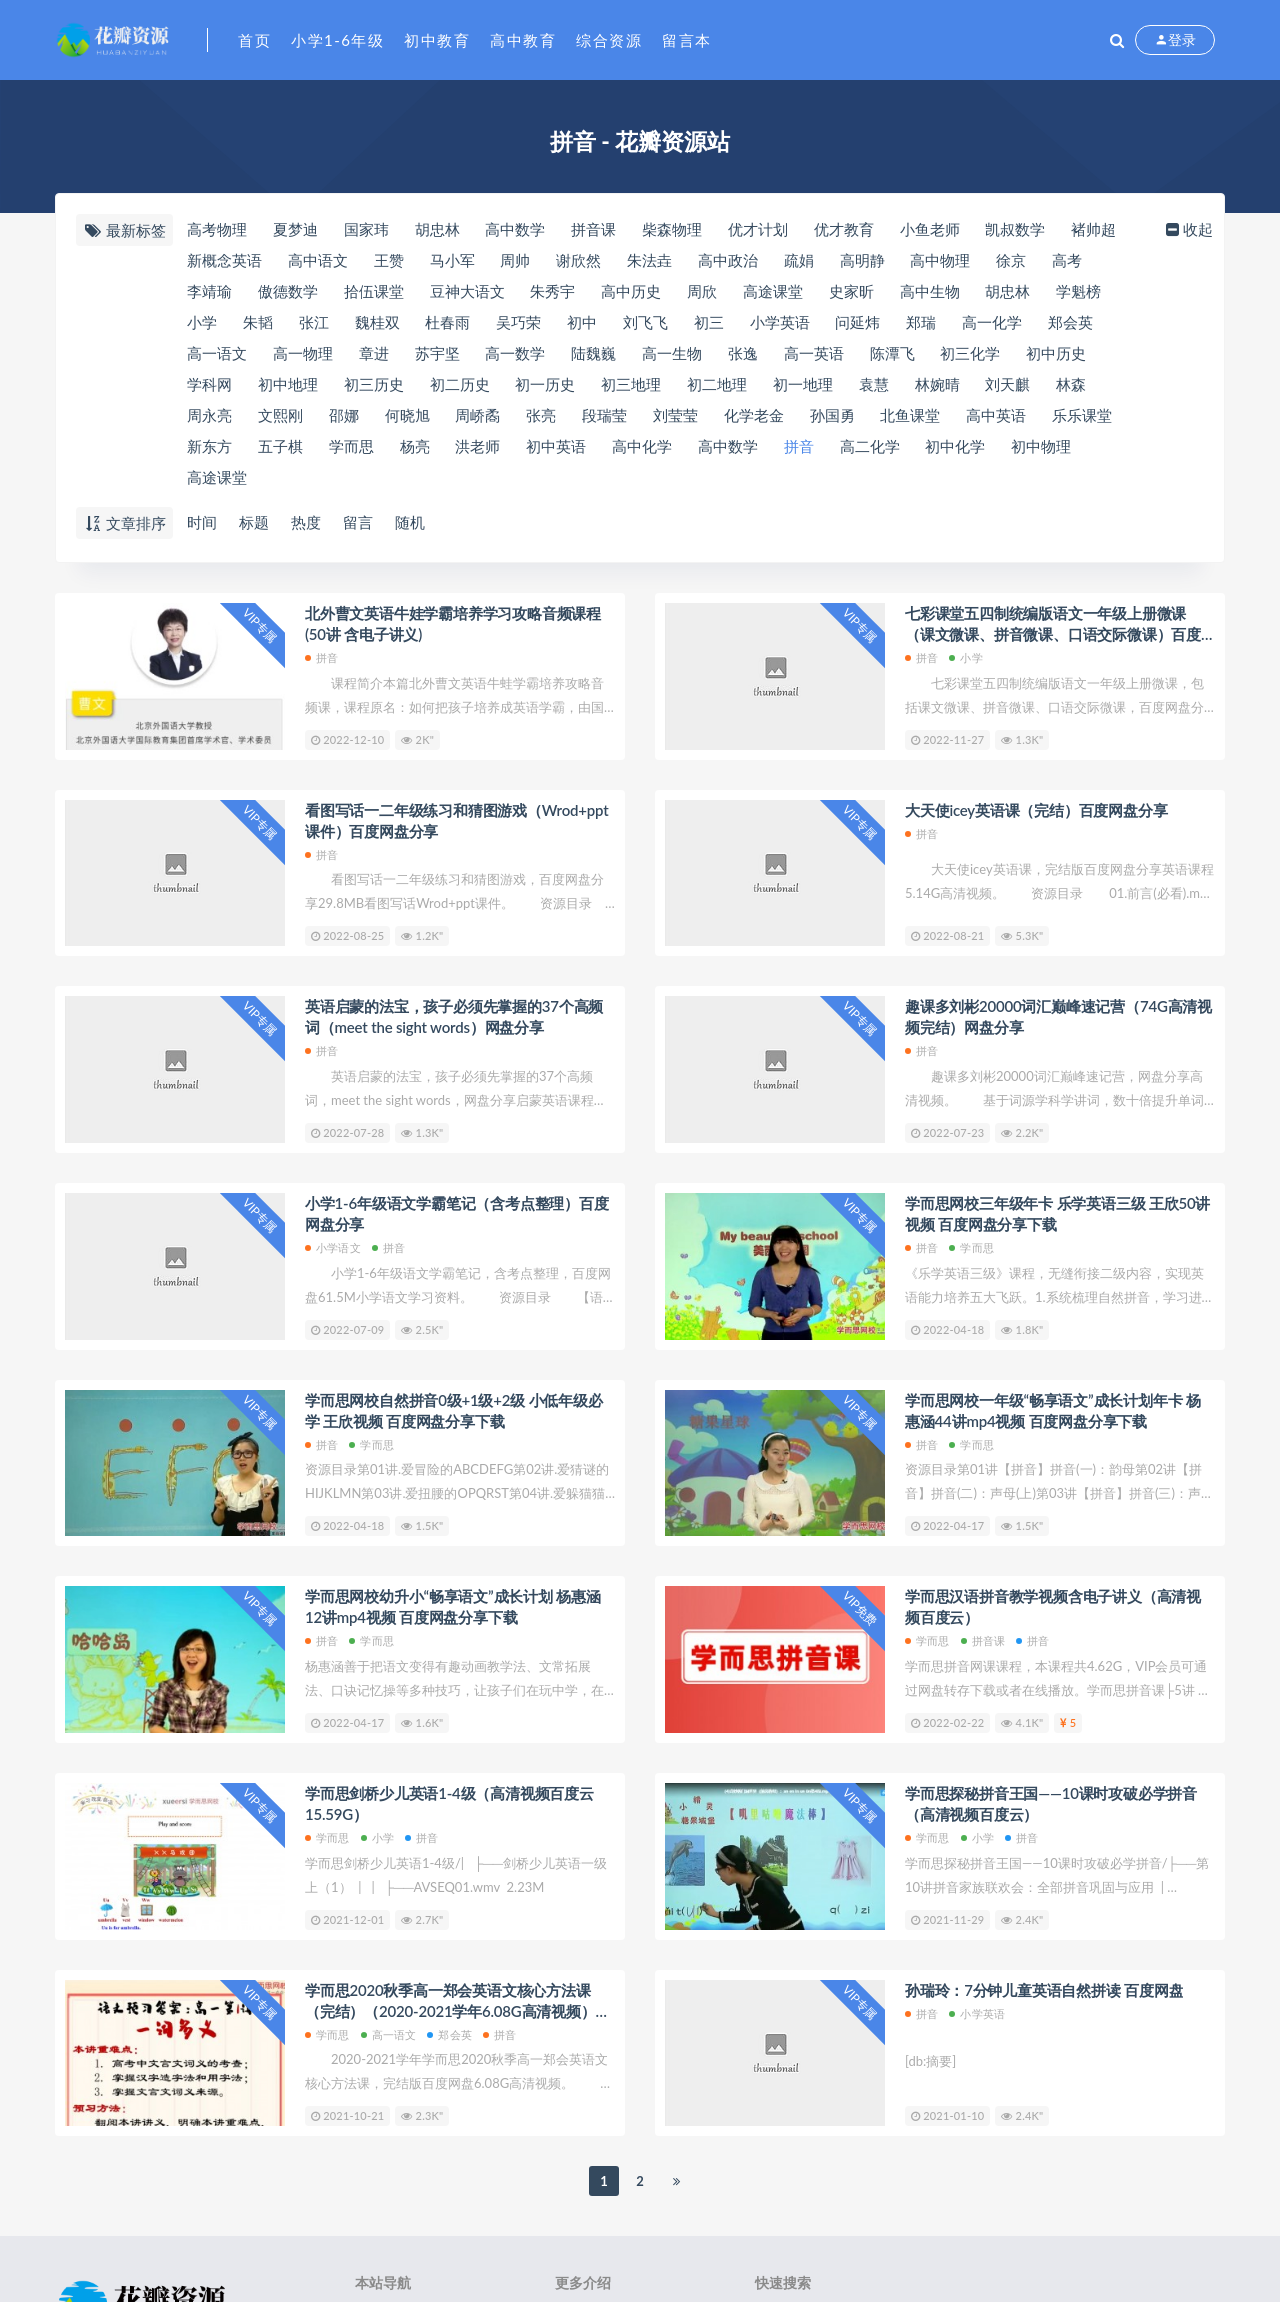  Describe the element at coordinates (582, 322) in the screenshot. I see `初中` at that location.